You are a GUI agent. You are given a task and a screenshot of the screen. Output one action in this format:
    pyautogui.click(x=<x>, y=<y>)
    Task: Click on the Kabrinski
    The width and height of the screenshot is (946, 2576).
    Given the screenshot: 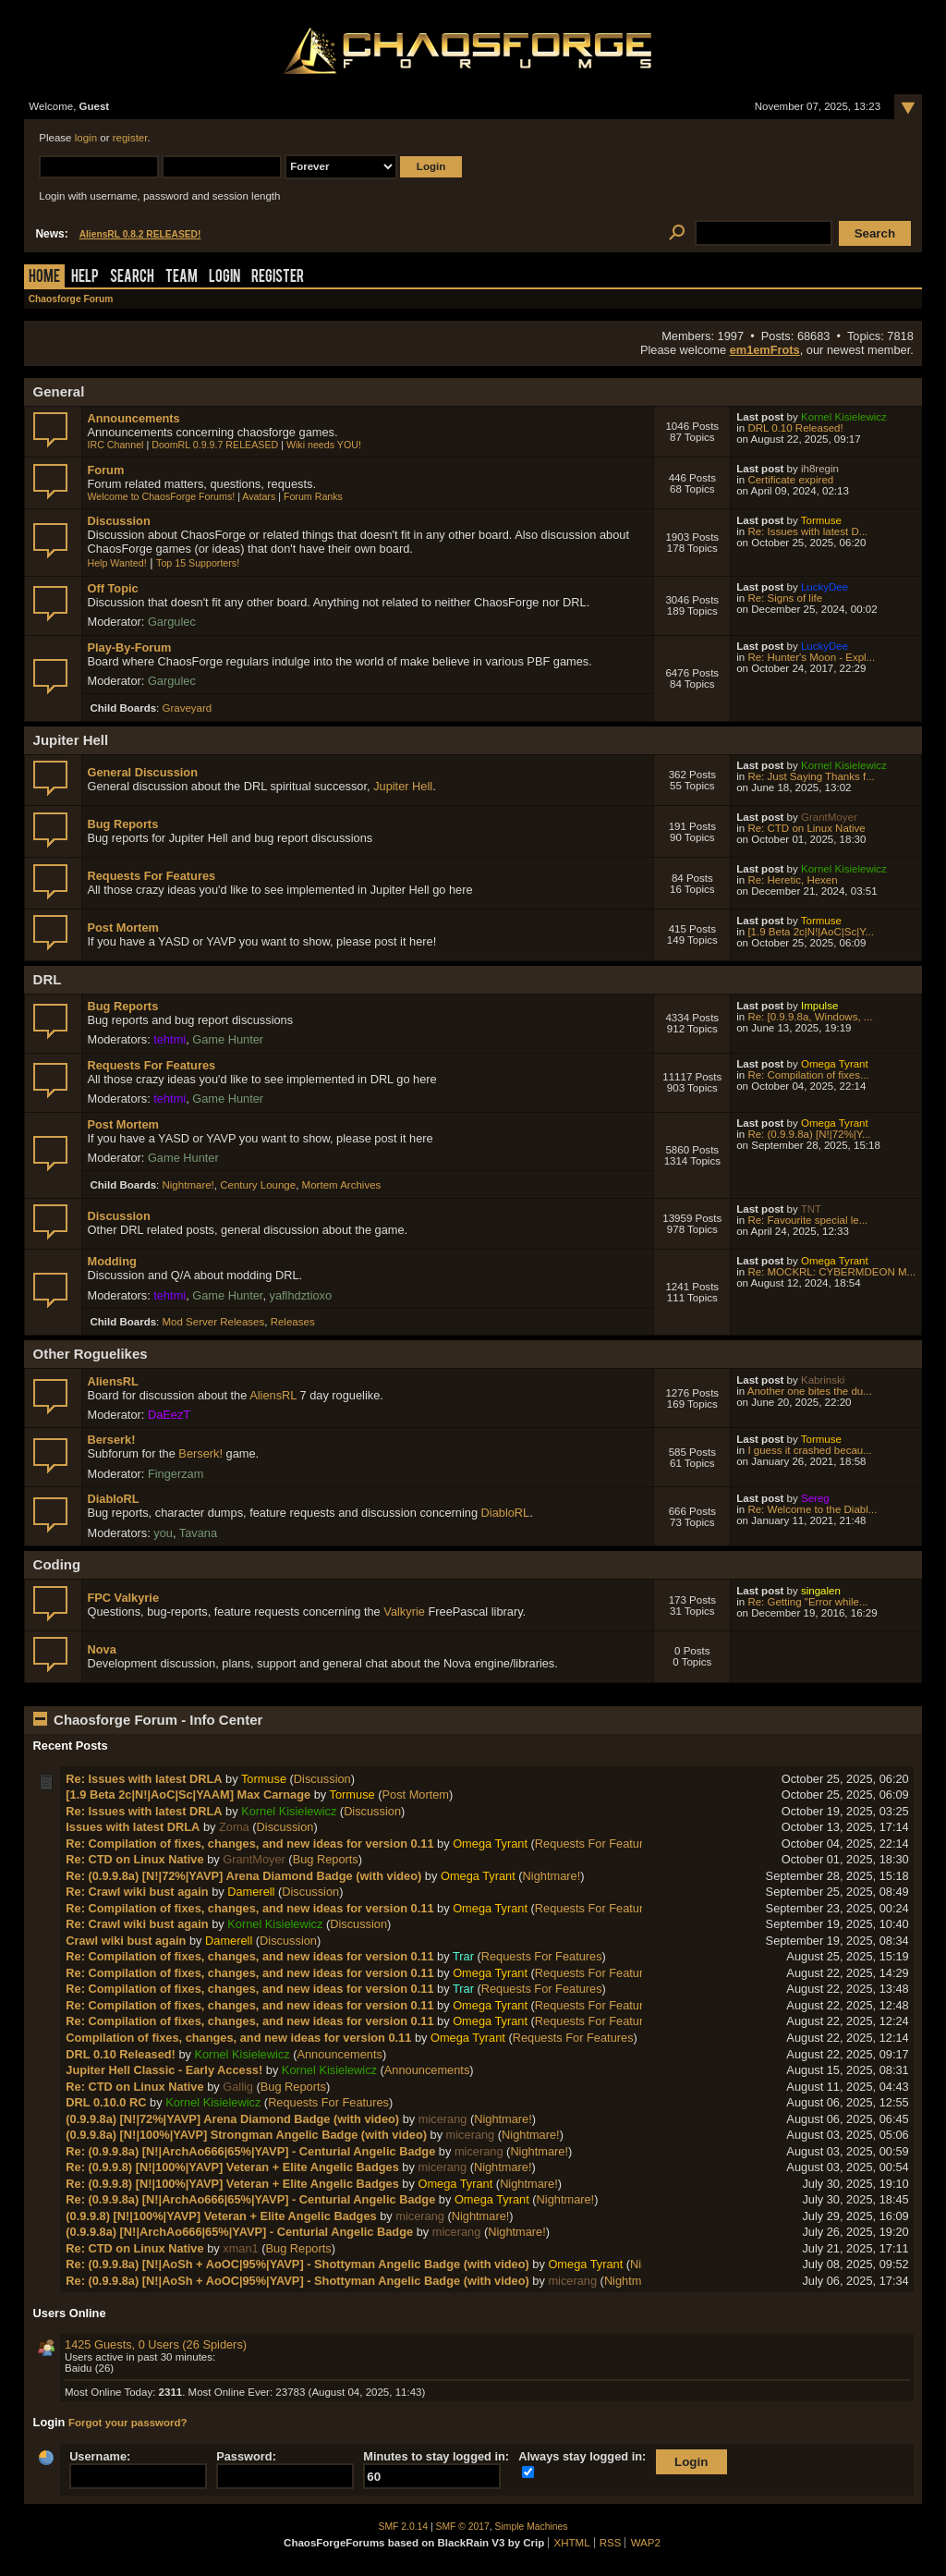 What is the action you would take?
    pyautogui.click(x=822, y=1380)
    